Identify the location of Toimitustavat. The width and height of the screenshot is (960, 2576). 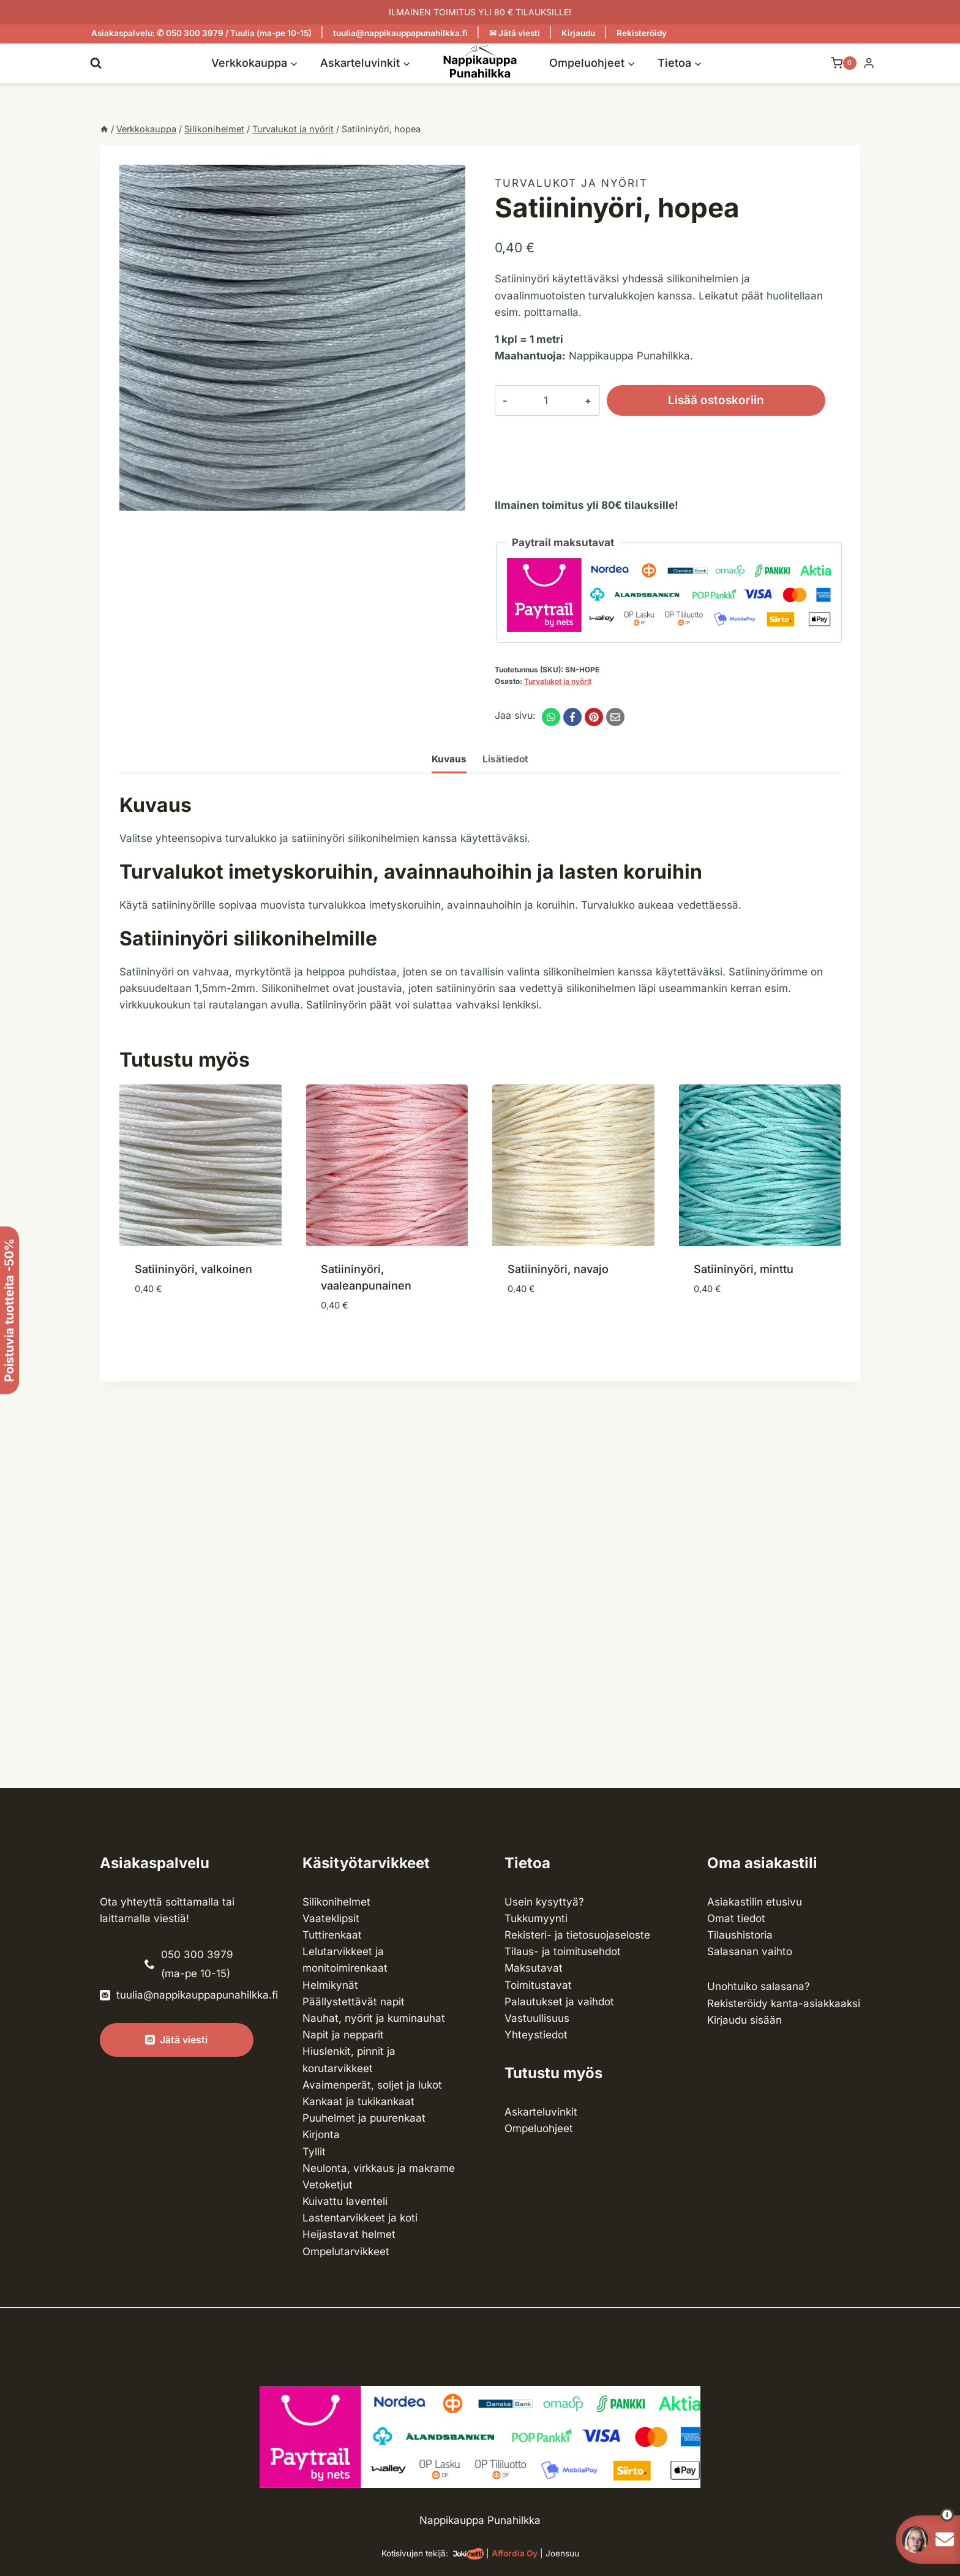
(538, 1985).